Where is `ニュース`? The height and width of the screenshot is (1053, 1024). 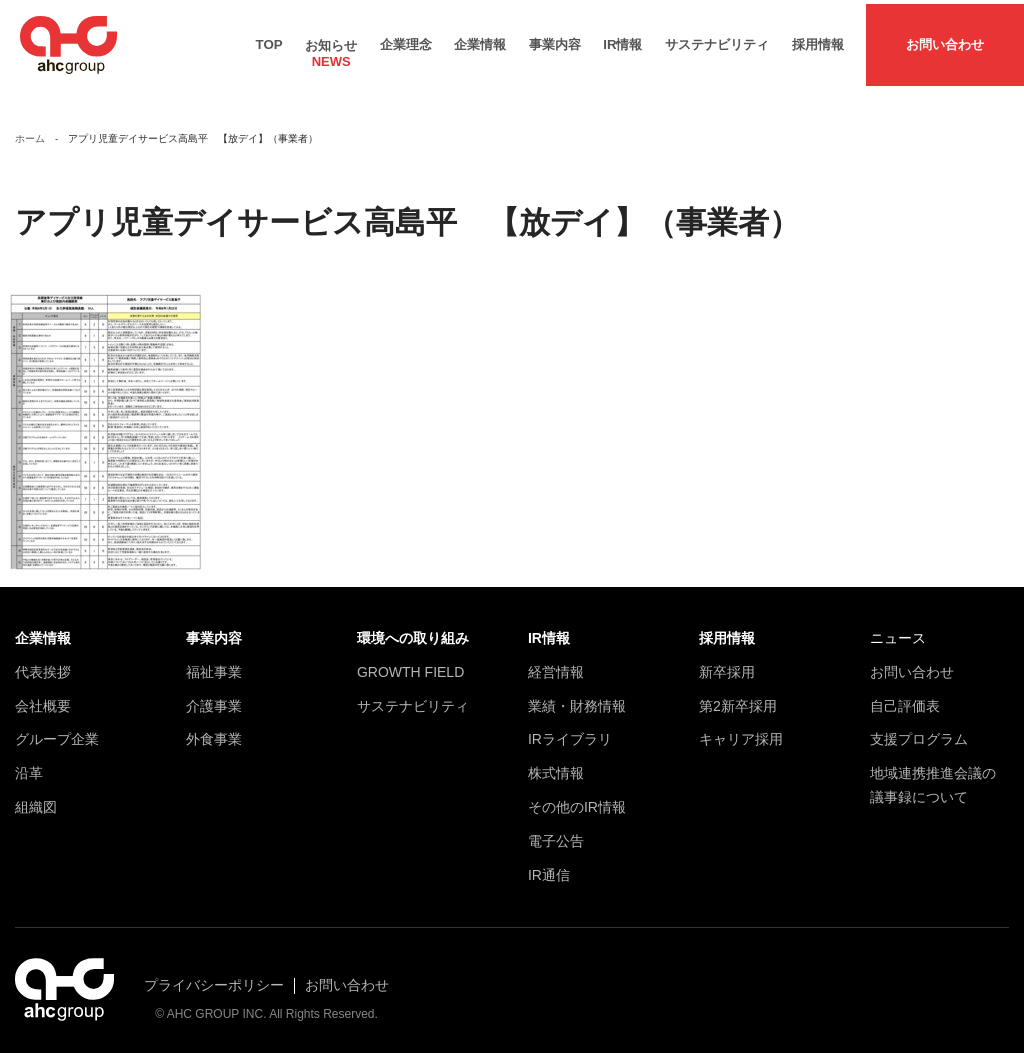 ニュース is located at coordinates (898, 630).